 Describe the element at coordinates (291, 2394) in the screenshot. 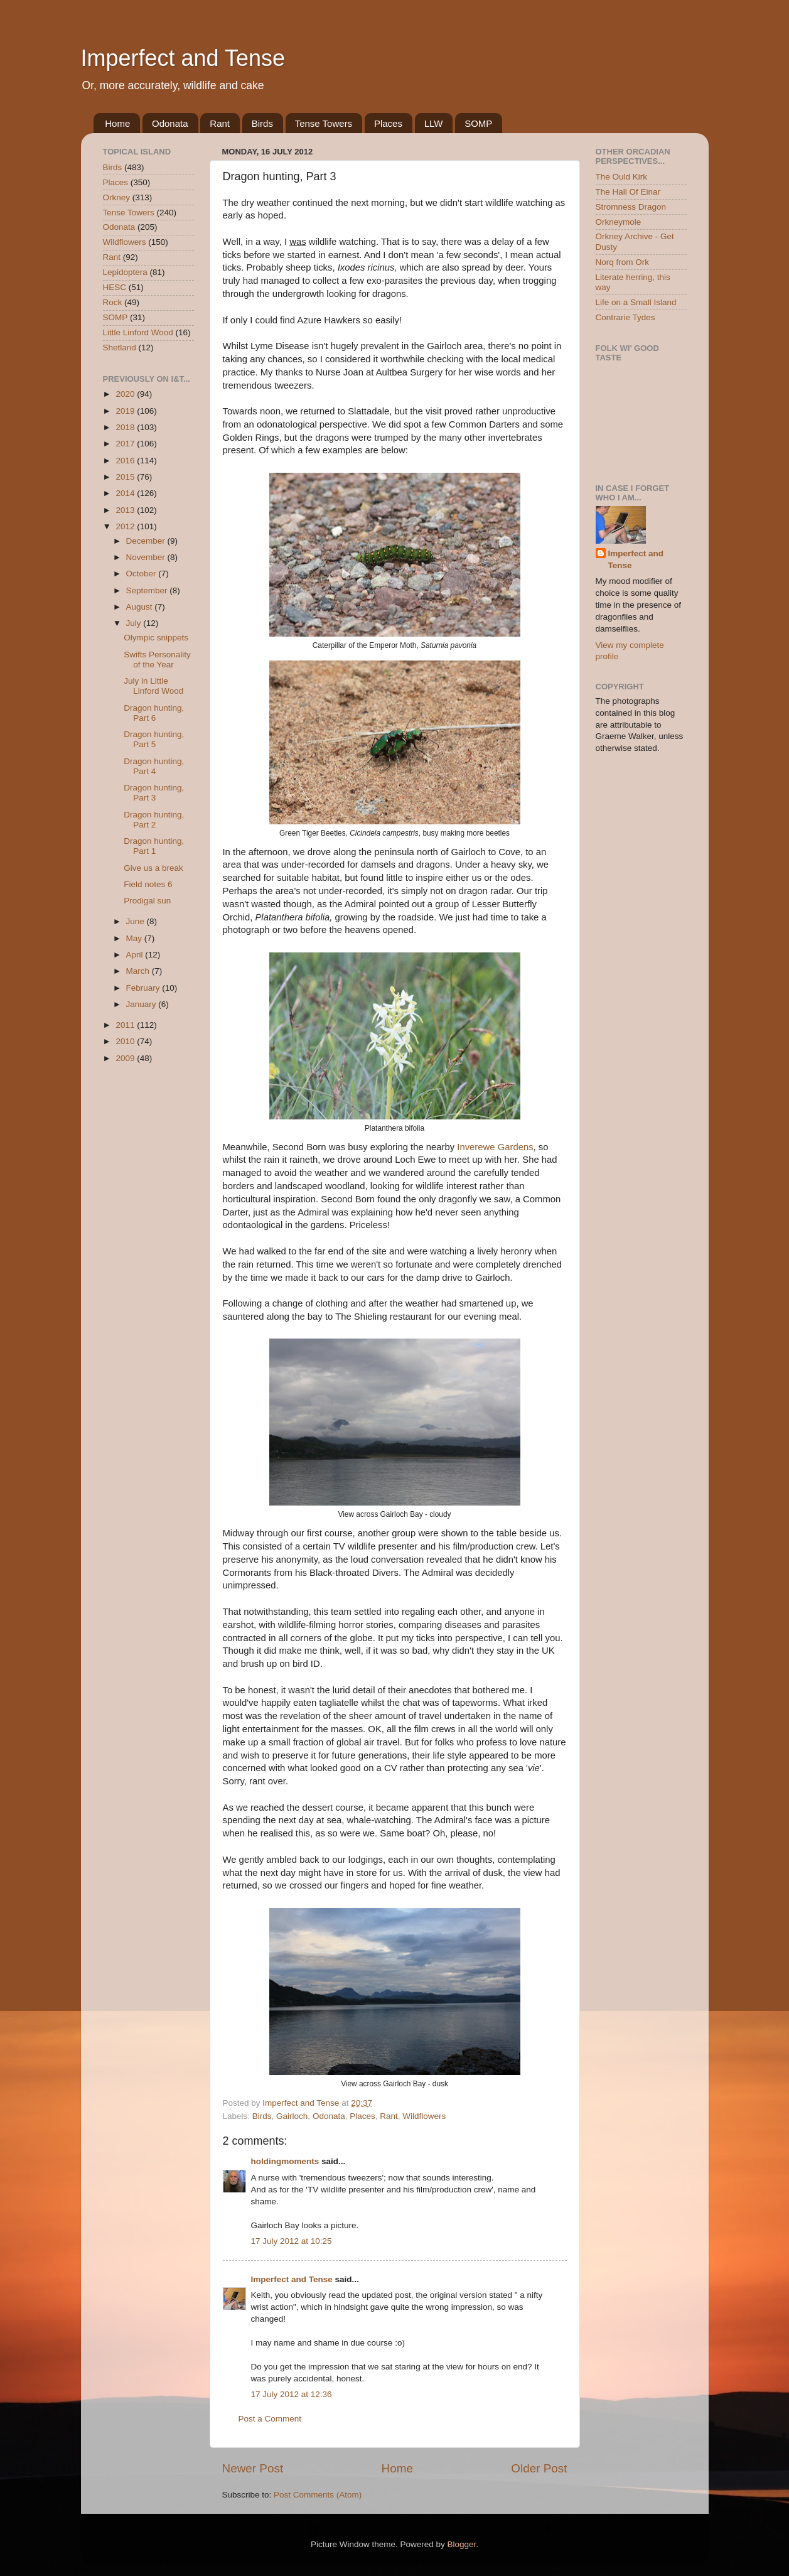

I see `17 July 2012 at 12:36` at that location.